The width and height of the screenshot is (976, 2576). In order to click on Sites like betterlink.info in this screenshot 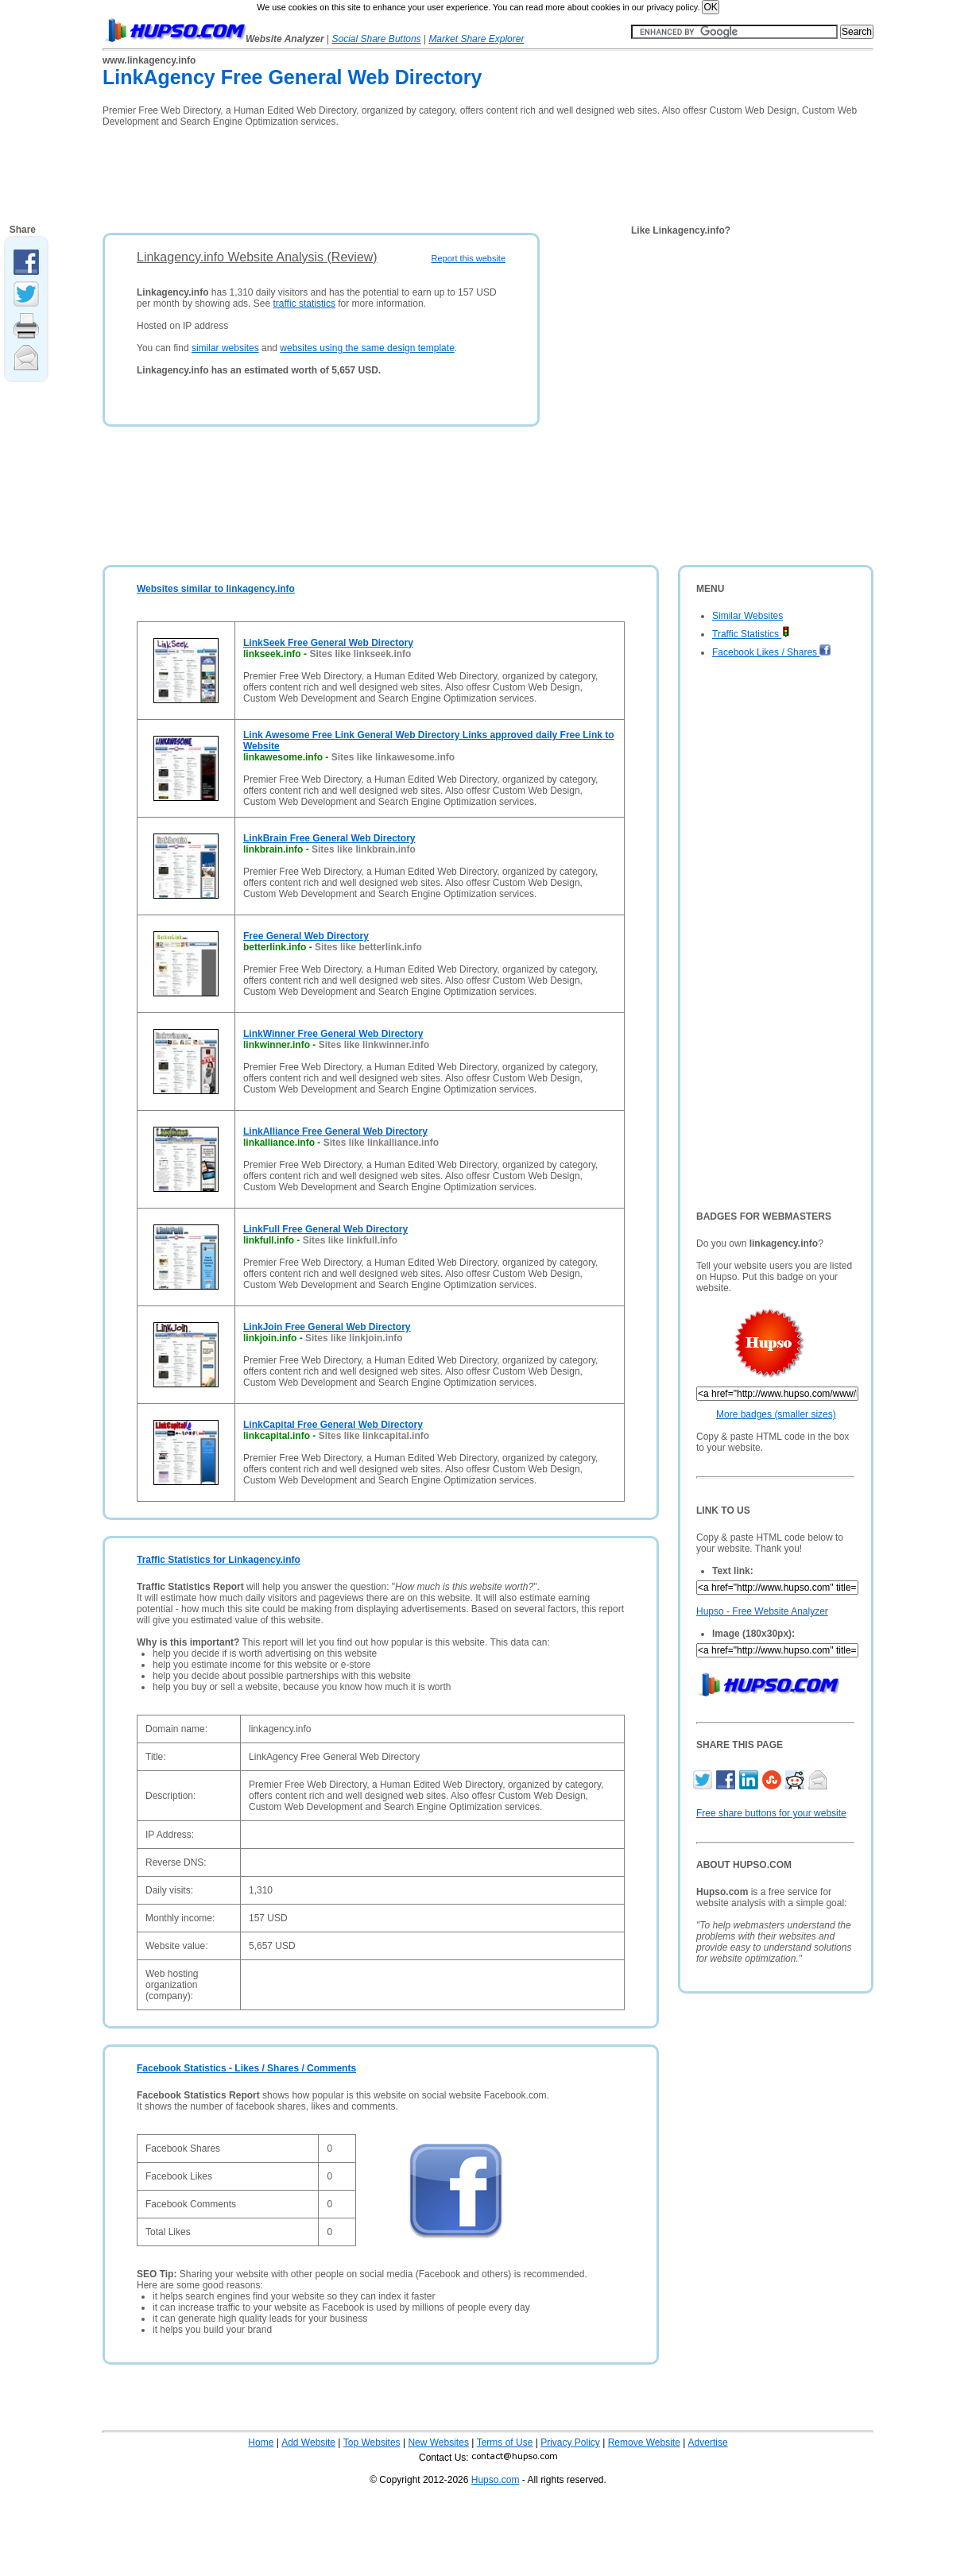, I will do `click(368, 947)`.